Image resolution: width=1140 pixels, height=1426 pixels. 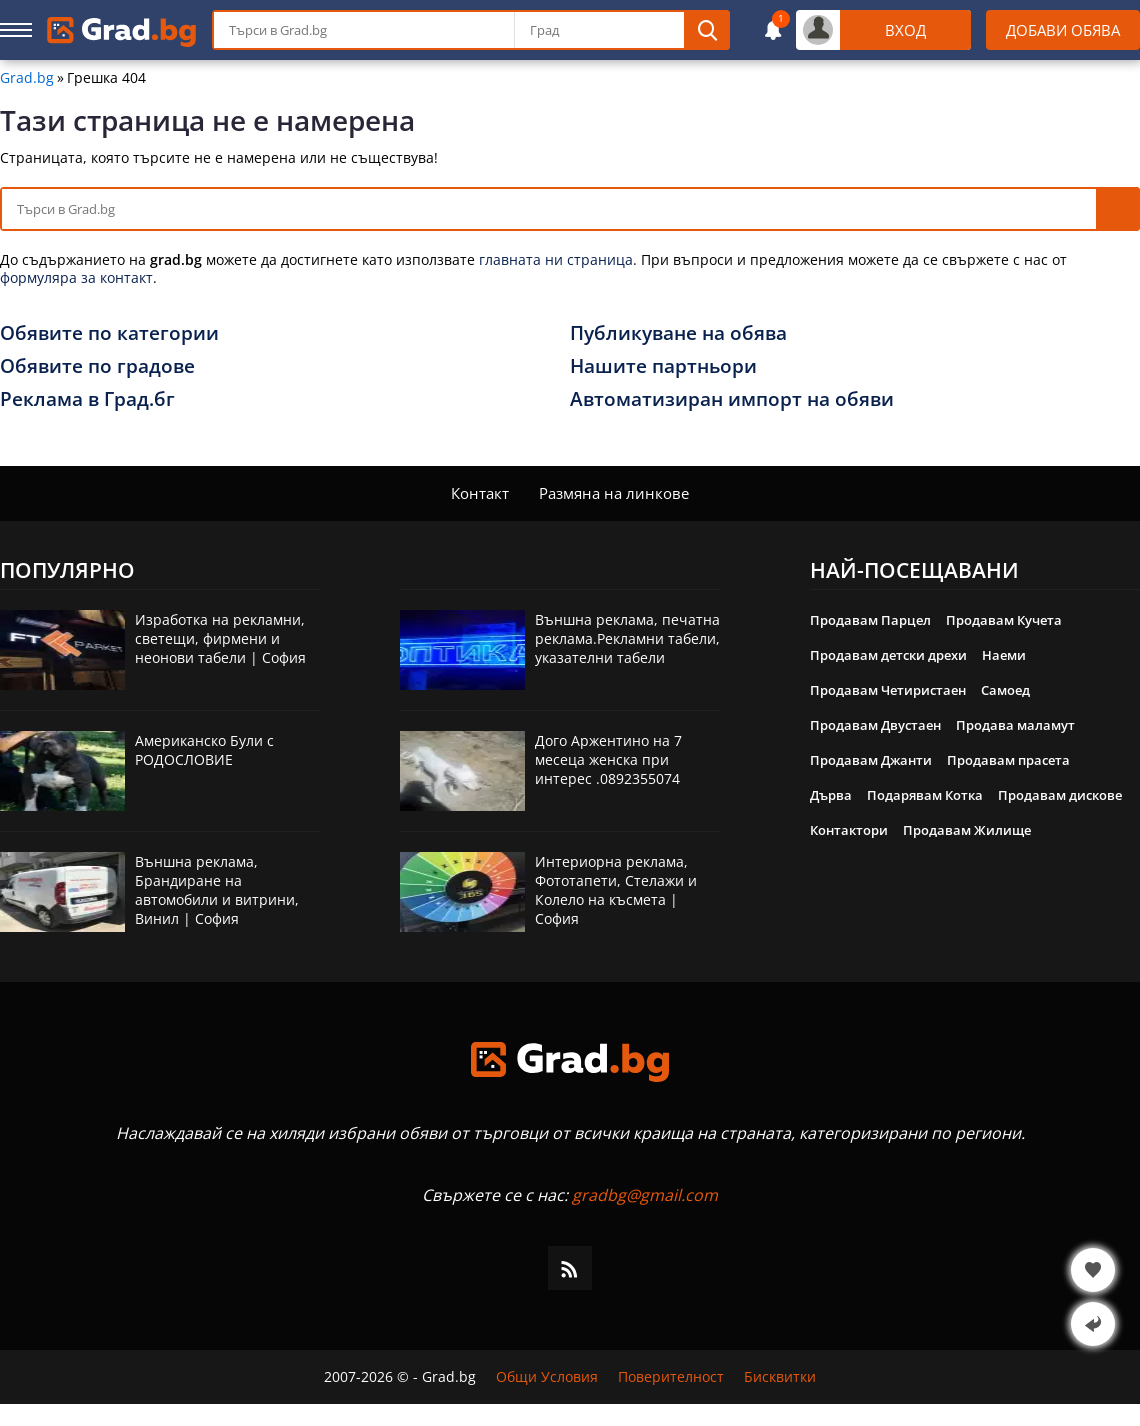 I want to click on Външна реклама, Брандиране на автомобили и витрини, Винил | София, so click(x=217, y=890).